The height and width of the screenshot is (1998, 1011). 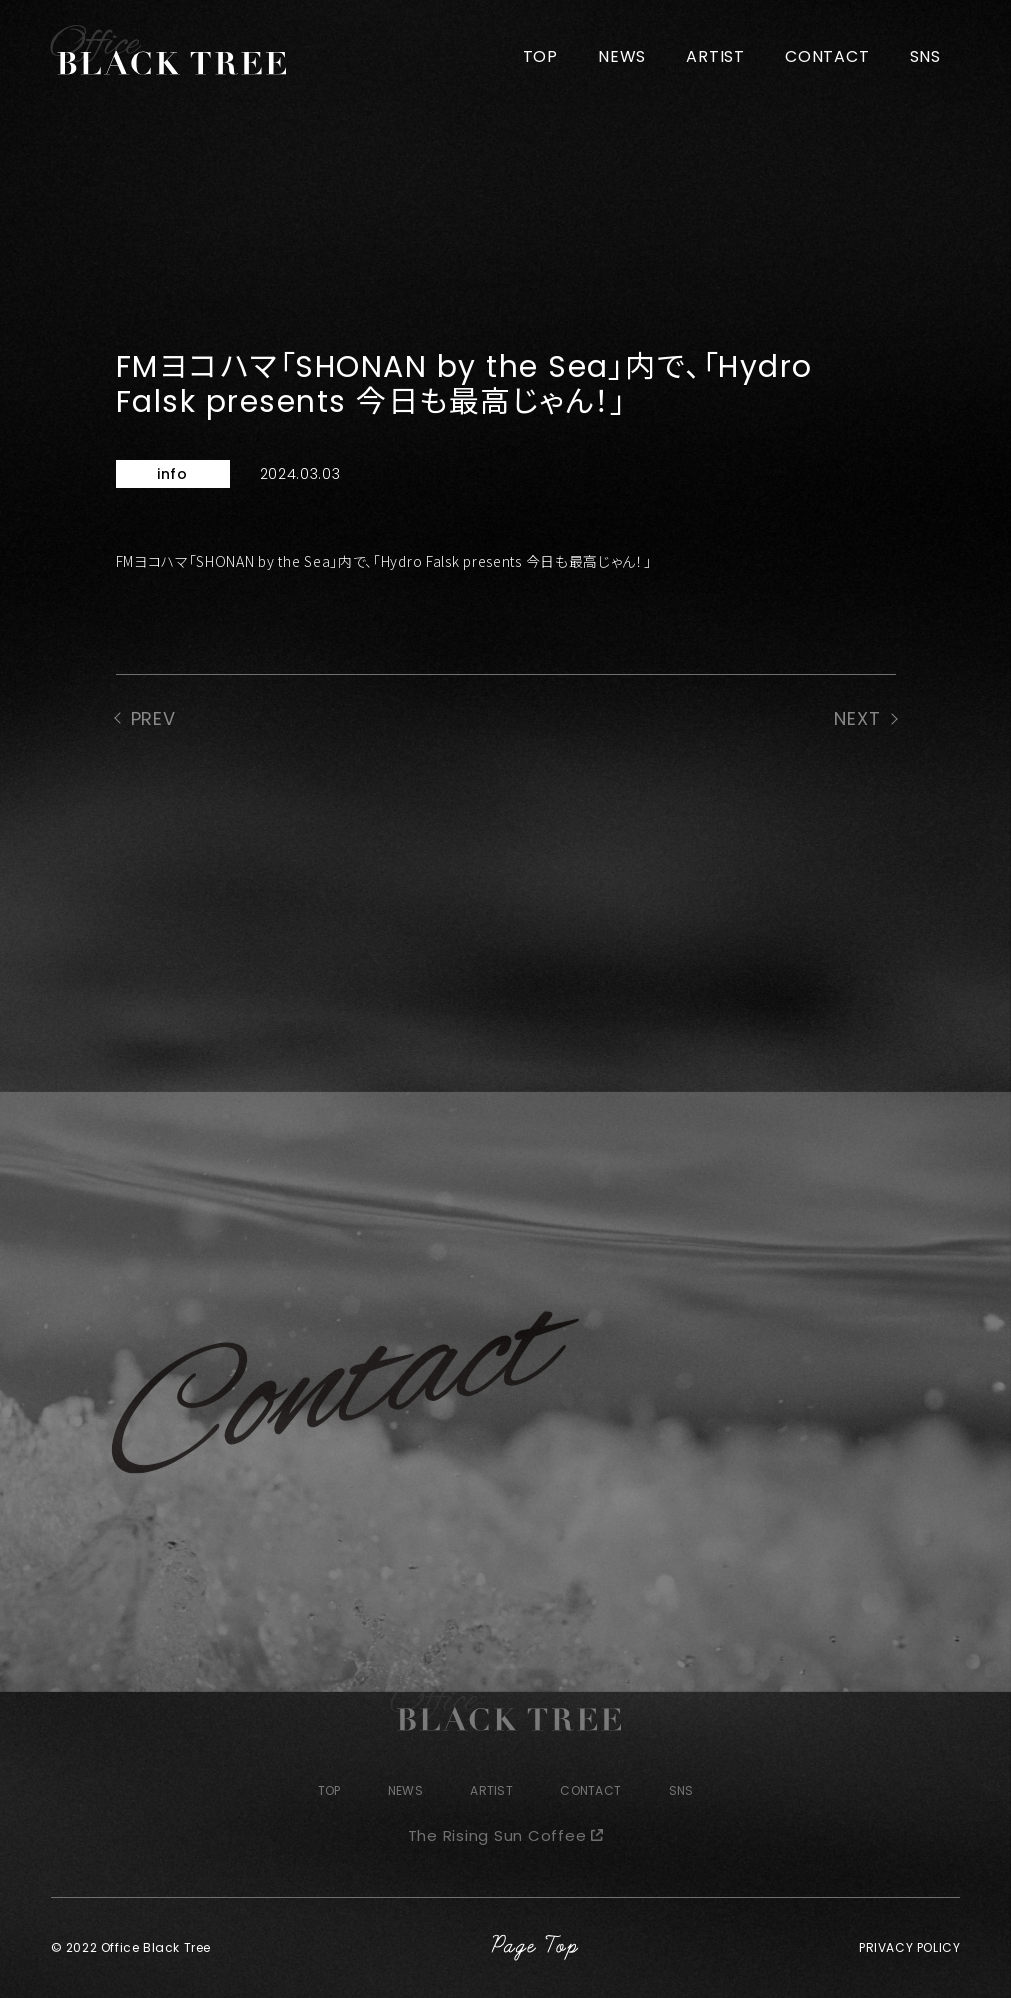 What do you see at coordinates (909, 1947) in the screenshot?
I see `PRIVACY POLICY` at bounding box center [909, 1947].